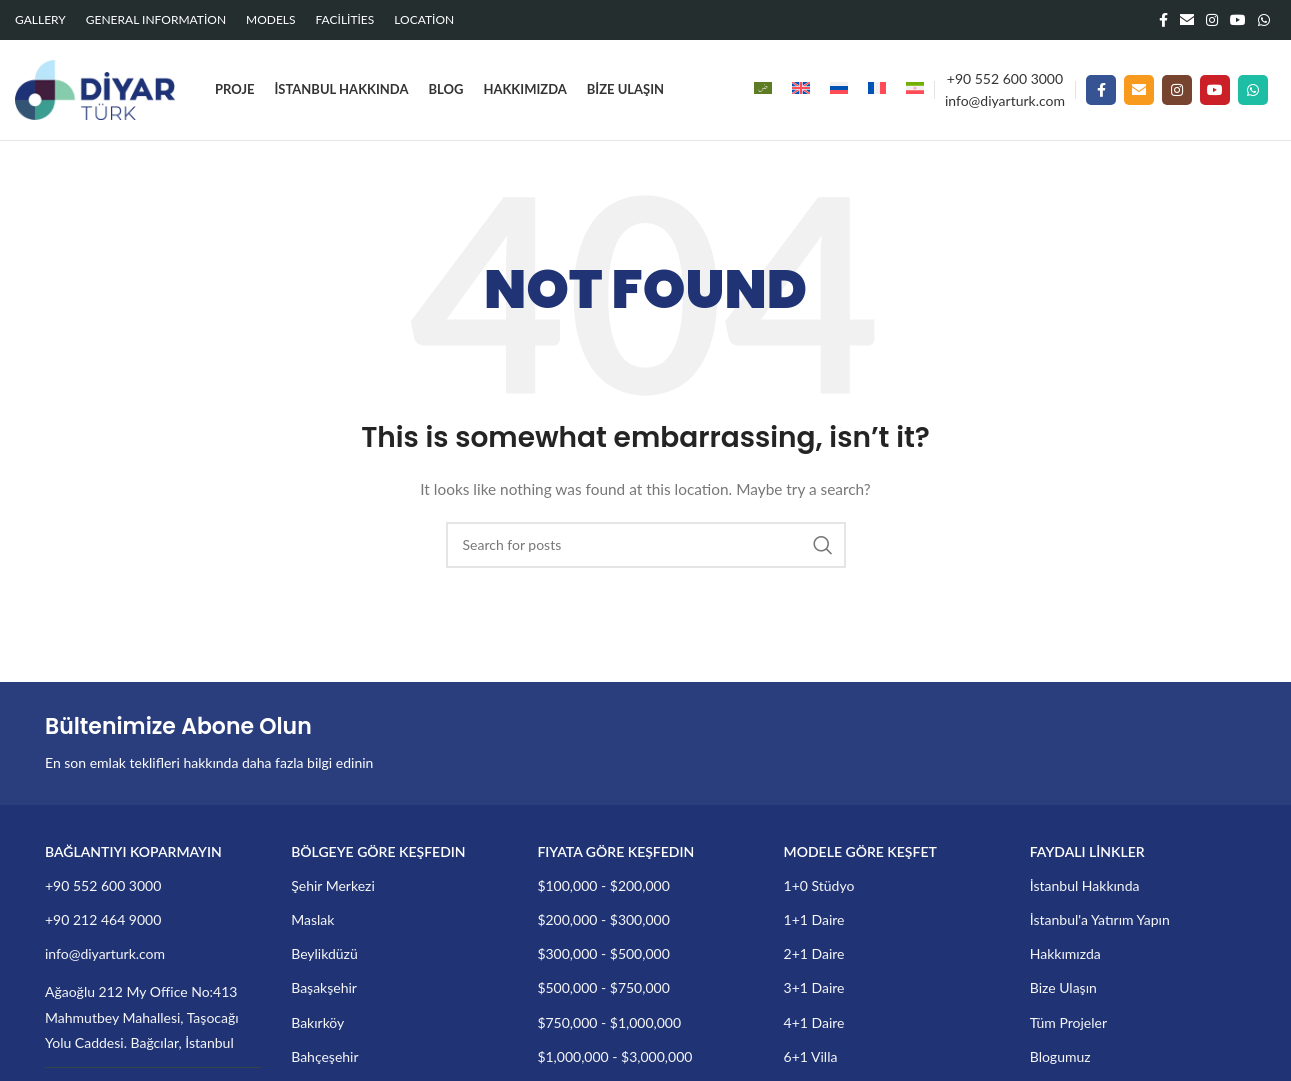 Image resolution: width=1291 pixels, height=1081 pixels. I want to click on $100,000 - $200,000, so click(603, 885).